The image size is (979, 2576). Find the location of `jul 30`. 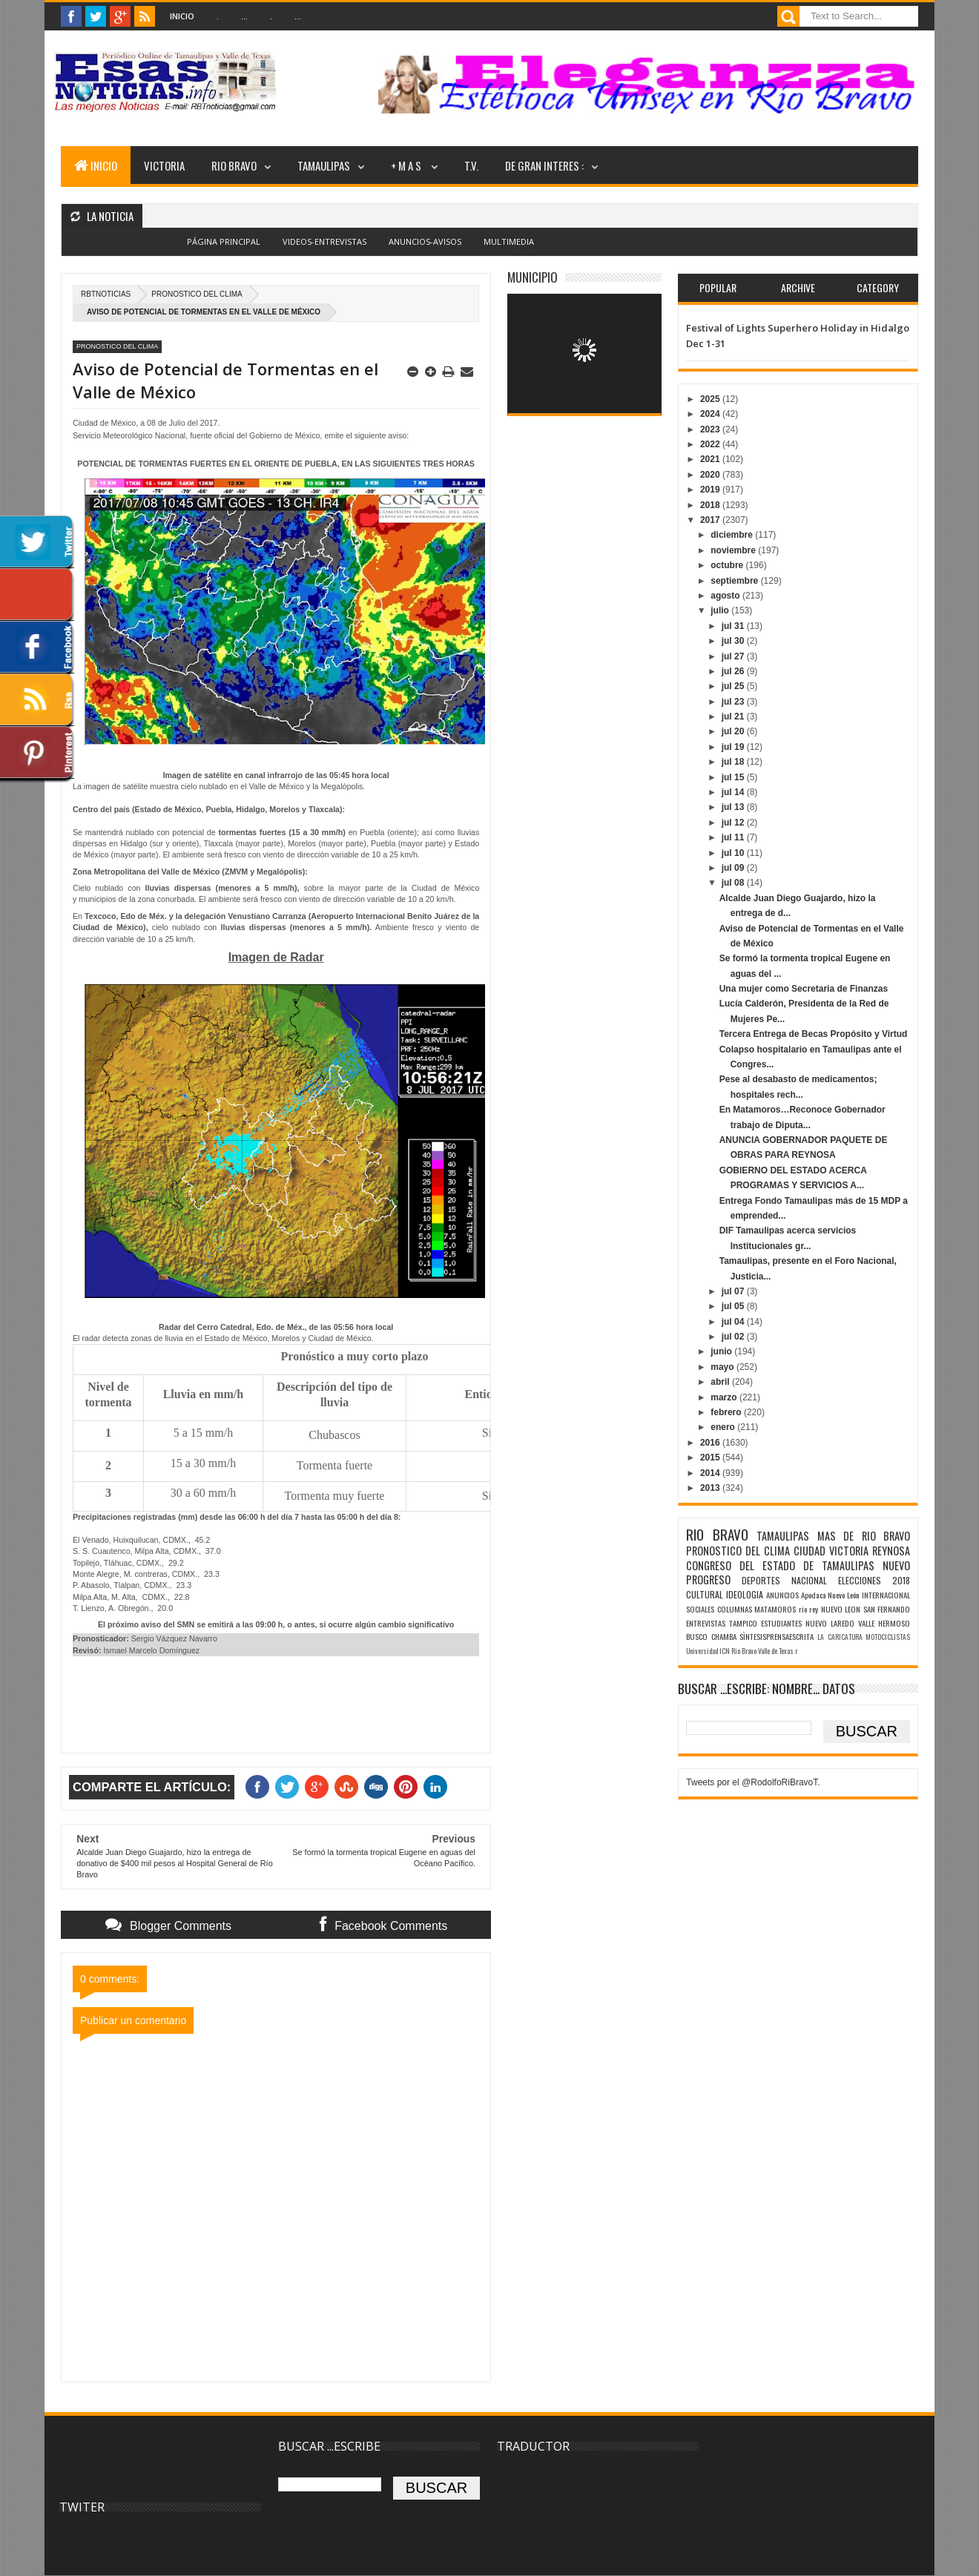

jul 30 is located at coordinates (734, 641).